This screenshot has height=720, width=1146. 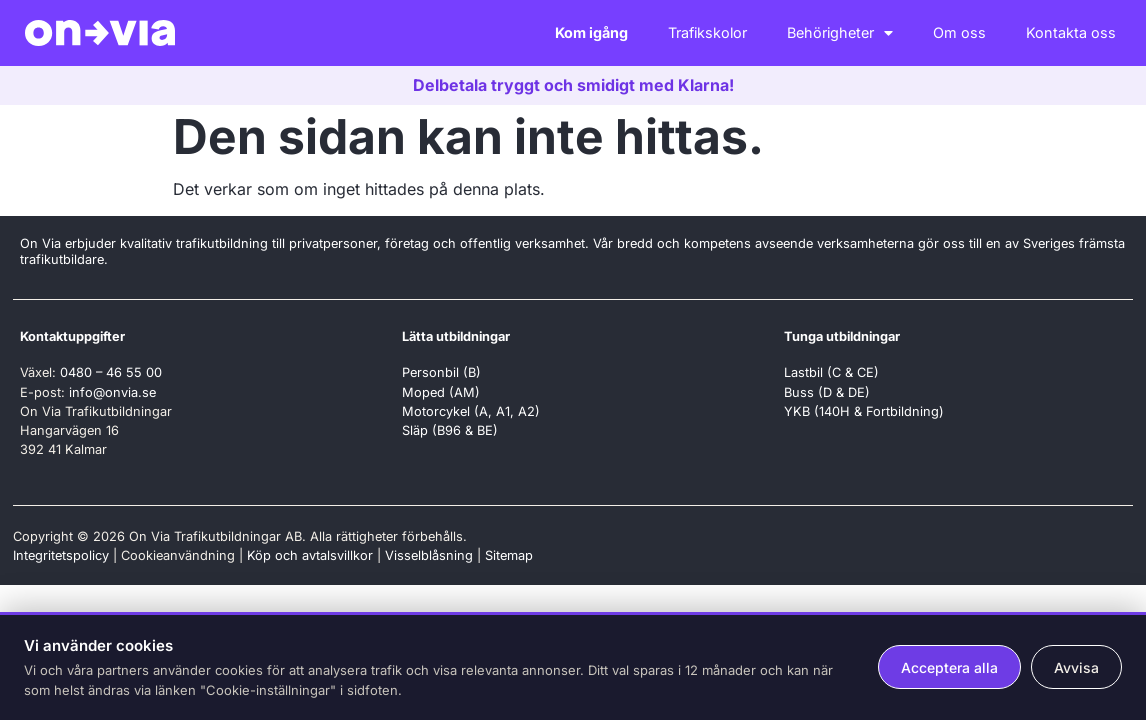 I want to click on Köp och avtalsvillkor, so click(x=310, y=555).